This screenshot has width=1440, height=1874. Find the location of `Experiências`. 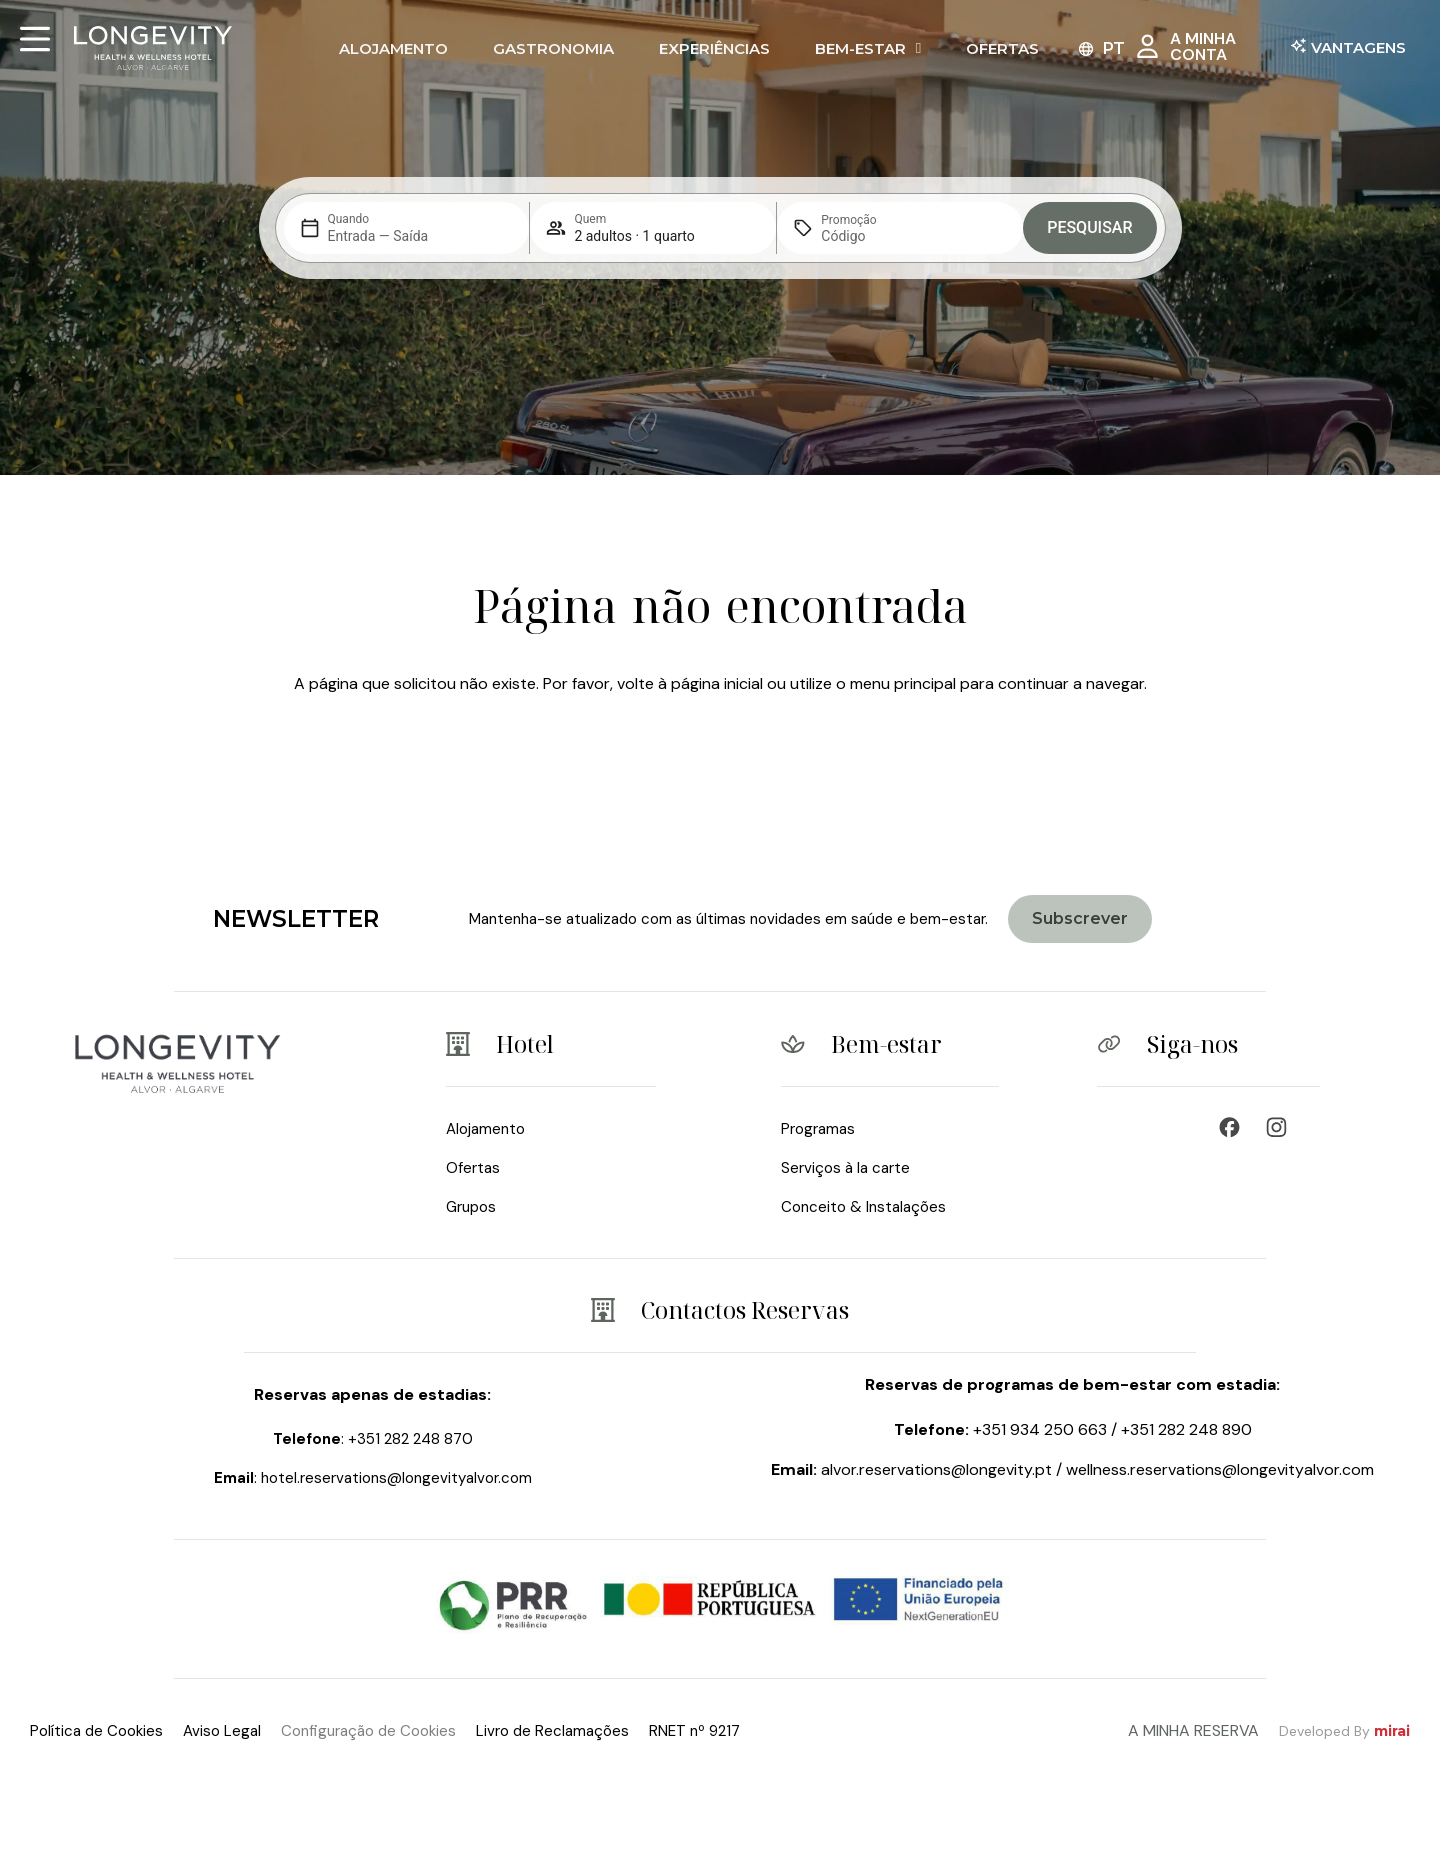

Experiências is located at coordinates (714, 48).